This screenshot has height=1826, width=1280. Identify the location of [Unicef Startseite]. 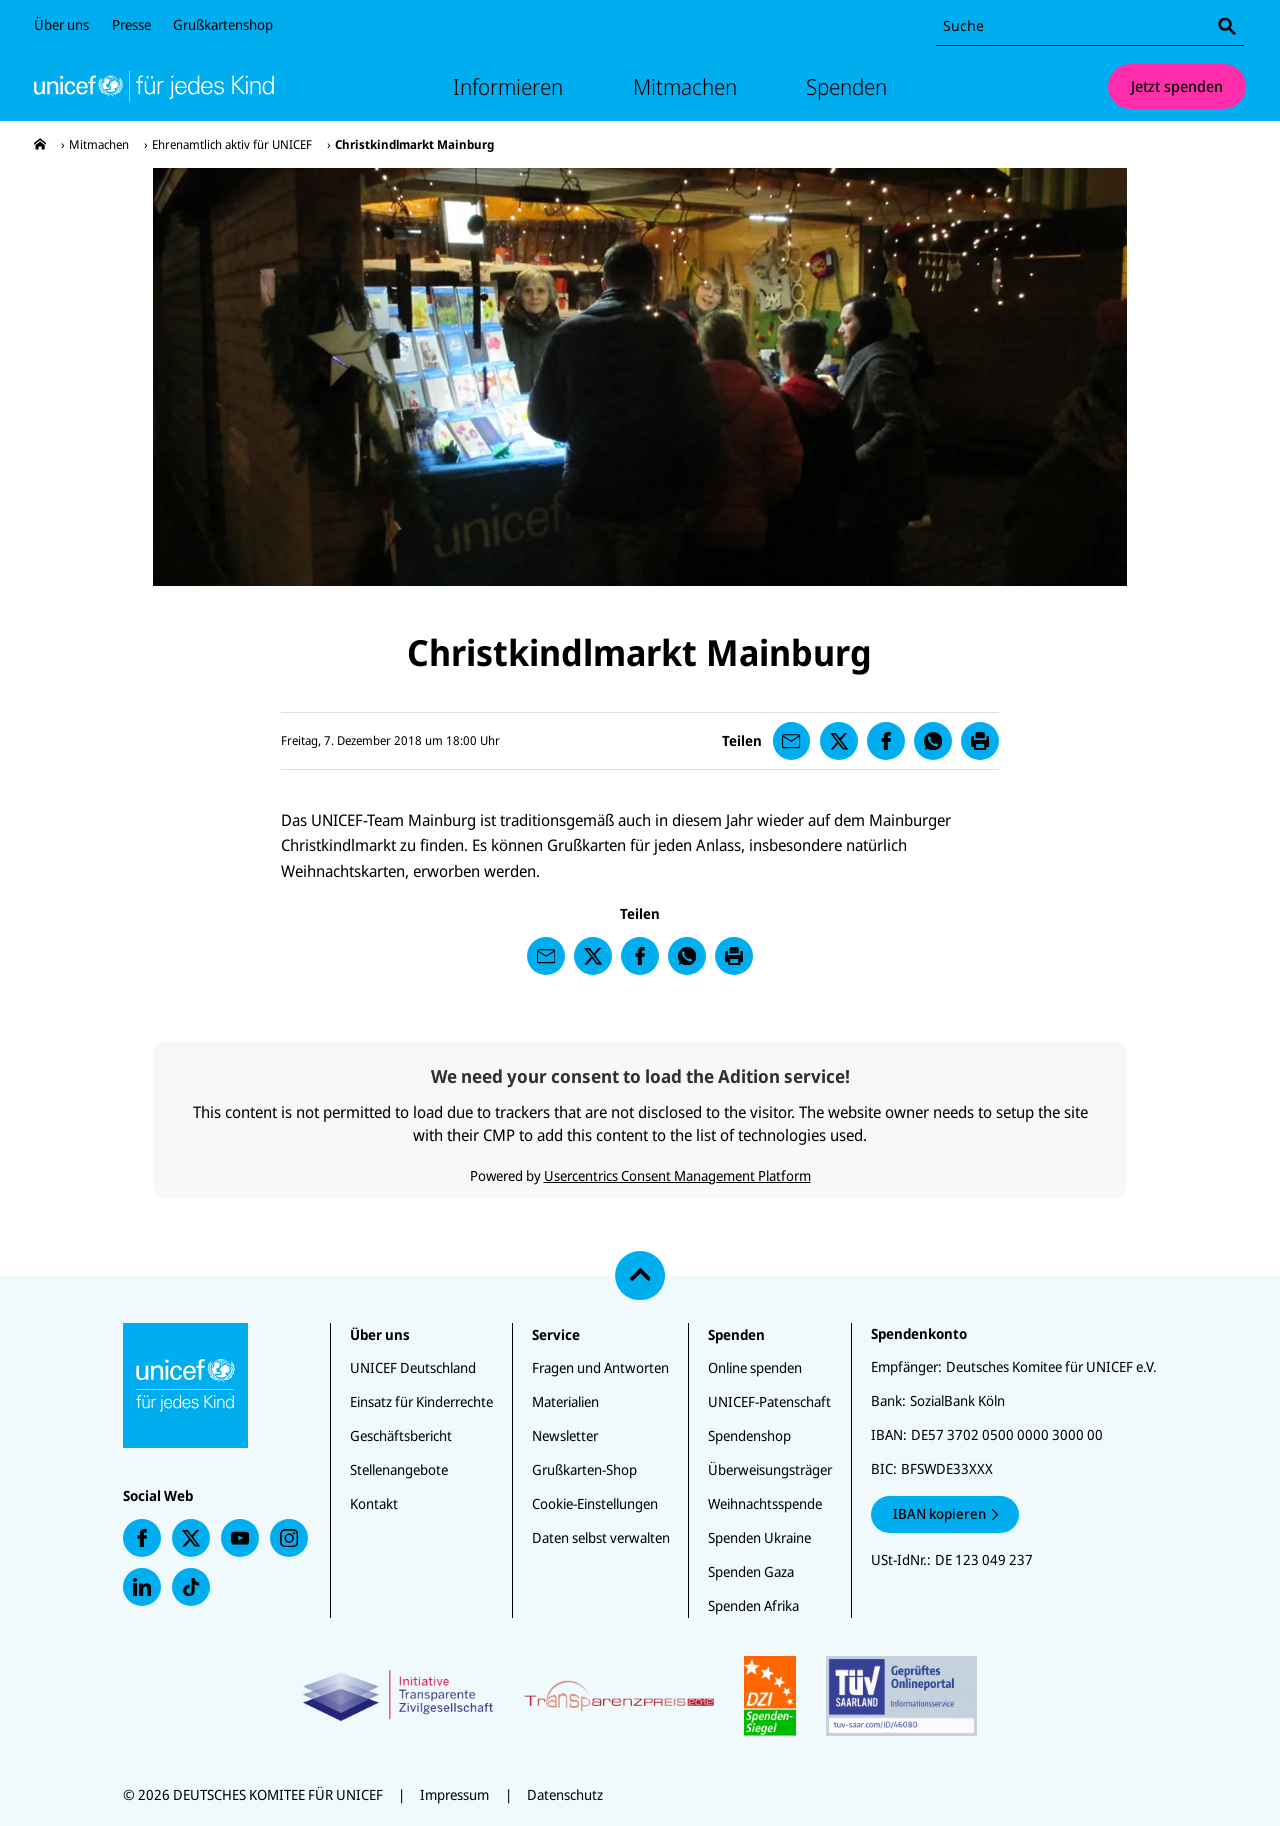
(154, 86).